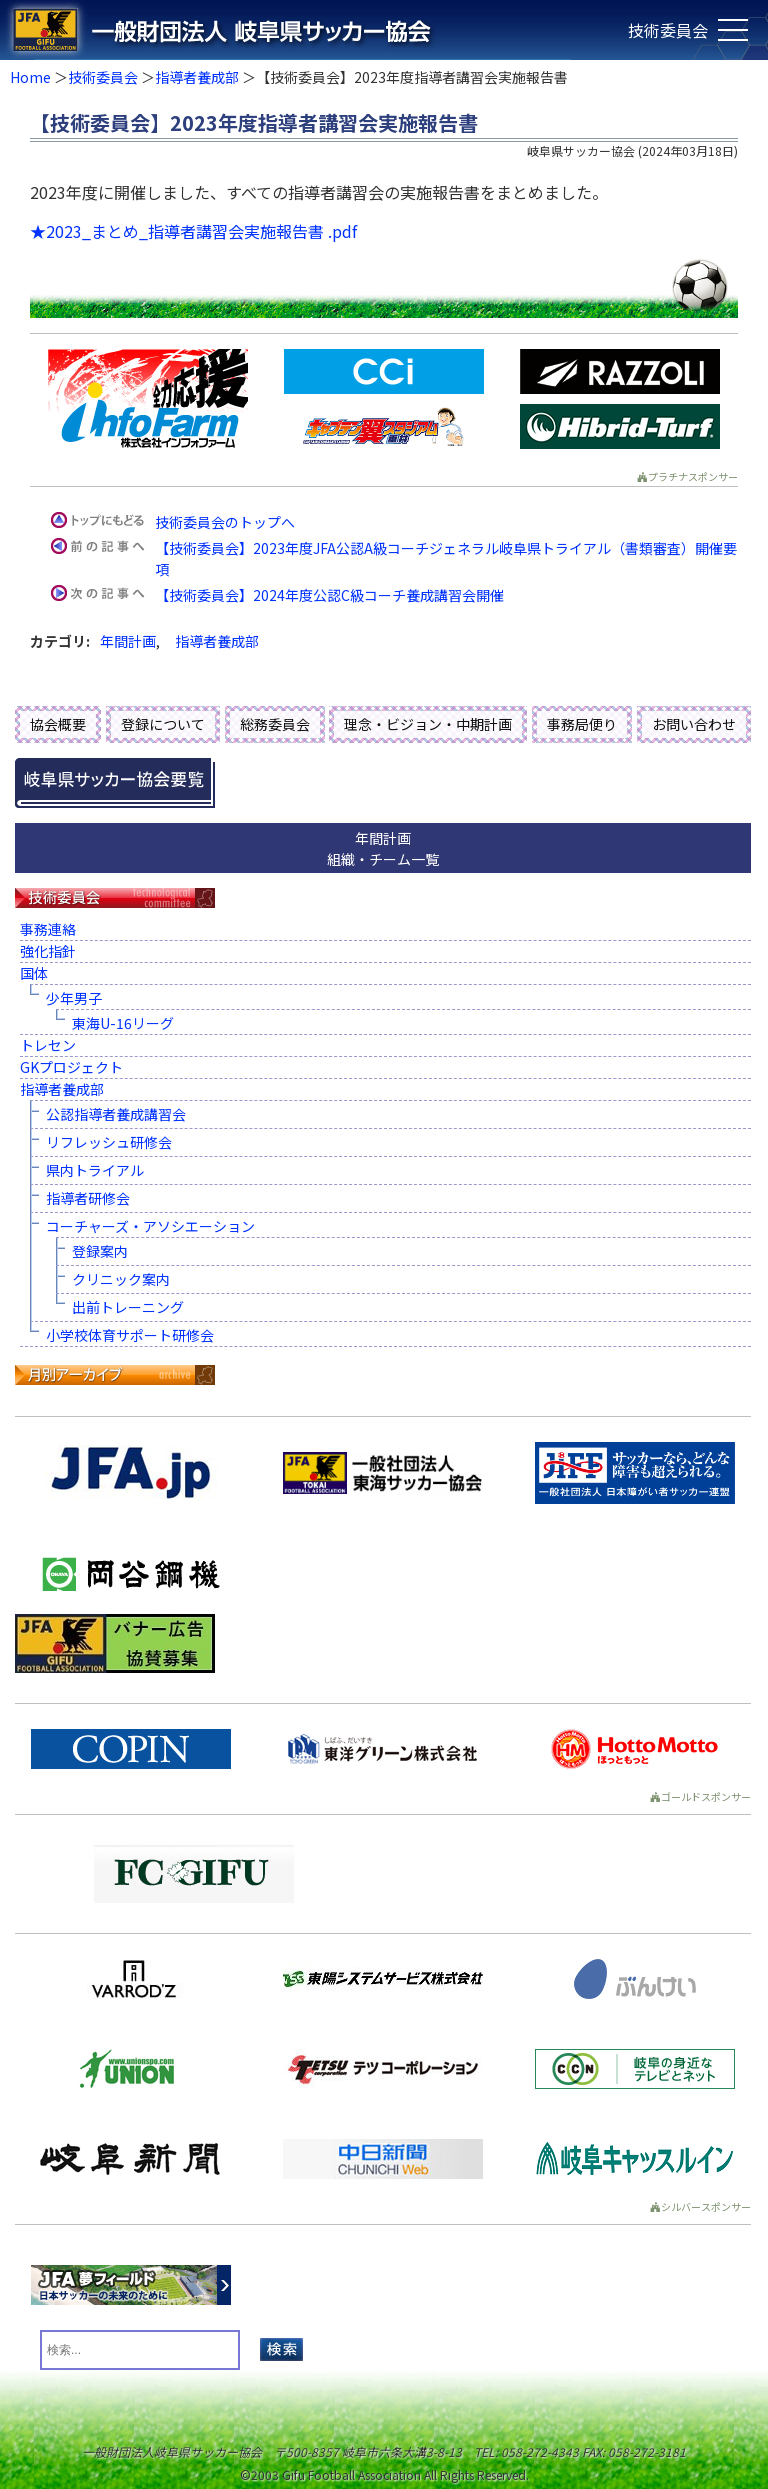  I want to click on 県内トライアル, so click(95, 1170).